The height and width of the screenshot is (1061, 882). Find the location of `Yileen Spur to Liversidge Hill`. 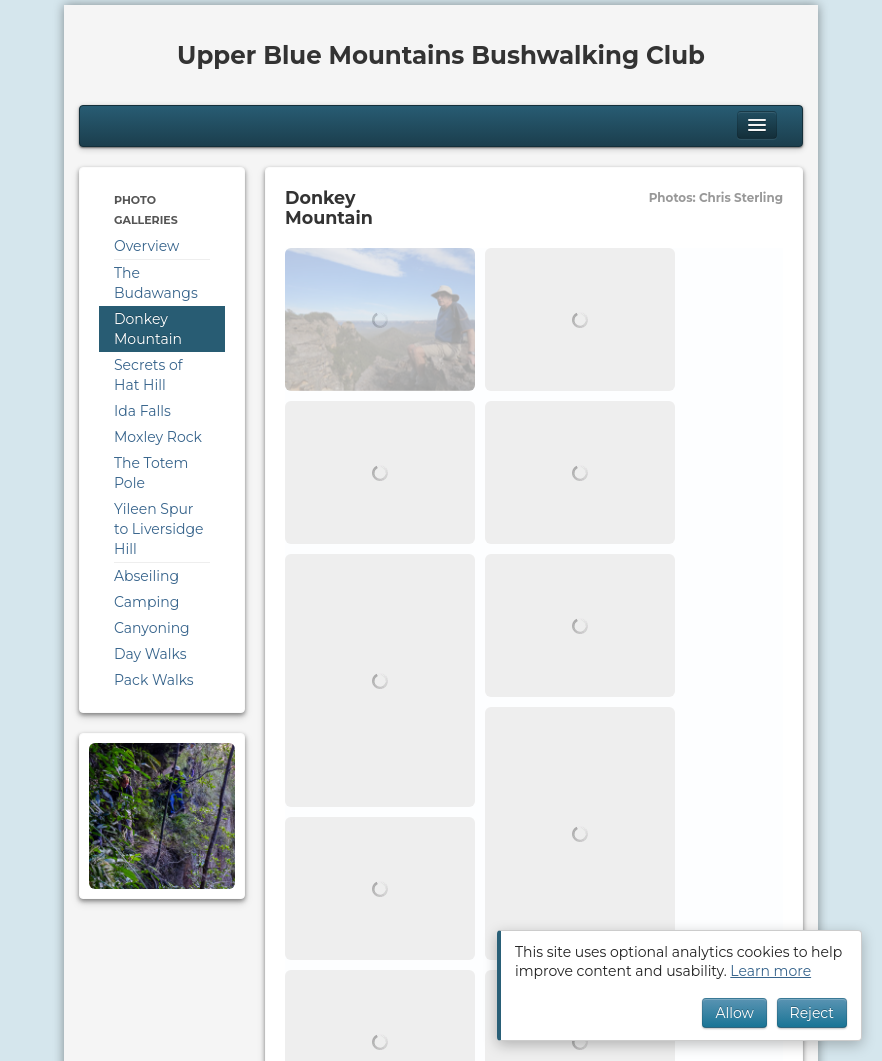

Yileen Spur to Liversidge Hill is located at coordinates (158, 529).